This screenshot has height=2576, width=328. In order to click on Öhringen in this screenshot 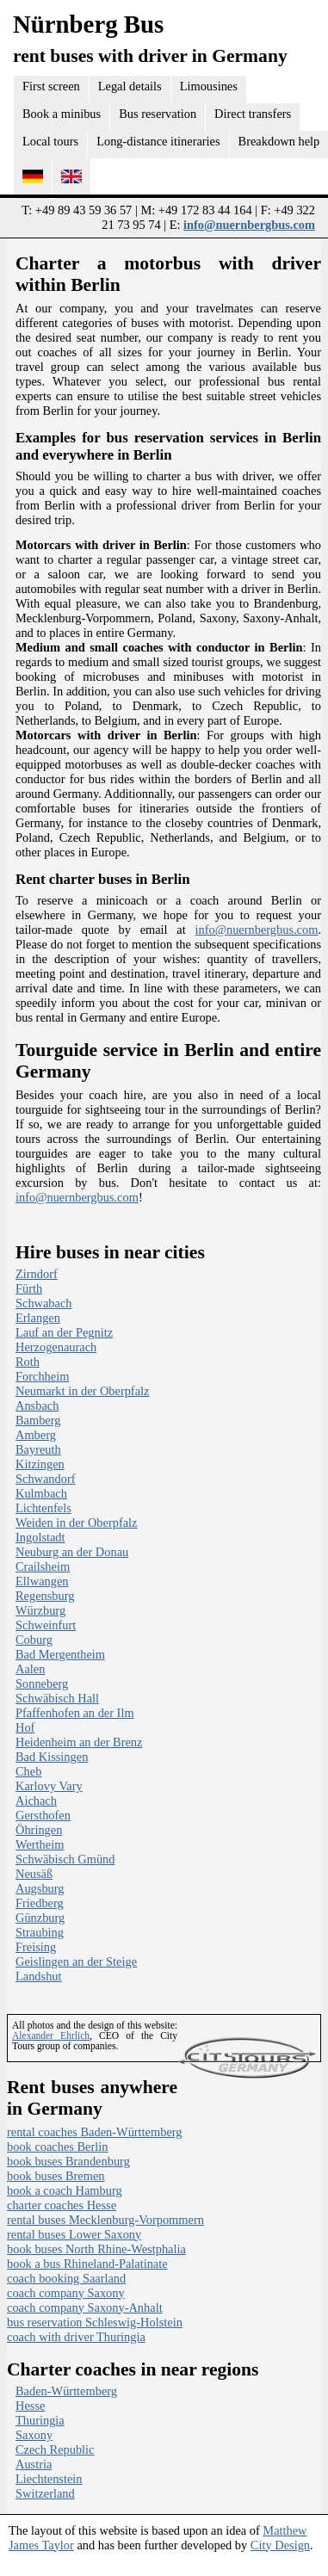, I will do `click(38, 1830)`.